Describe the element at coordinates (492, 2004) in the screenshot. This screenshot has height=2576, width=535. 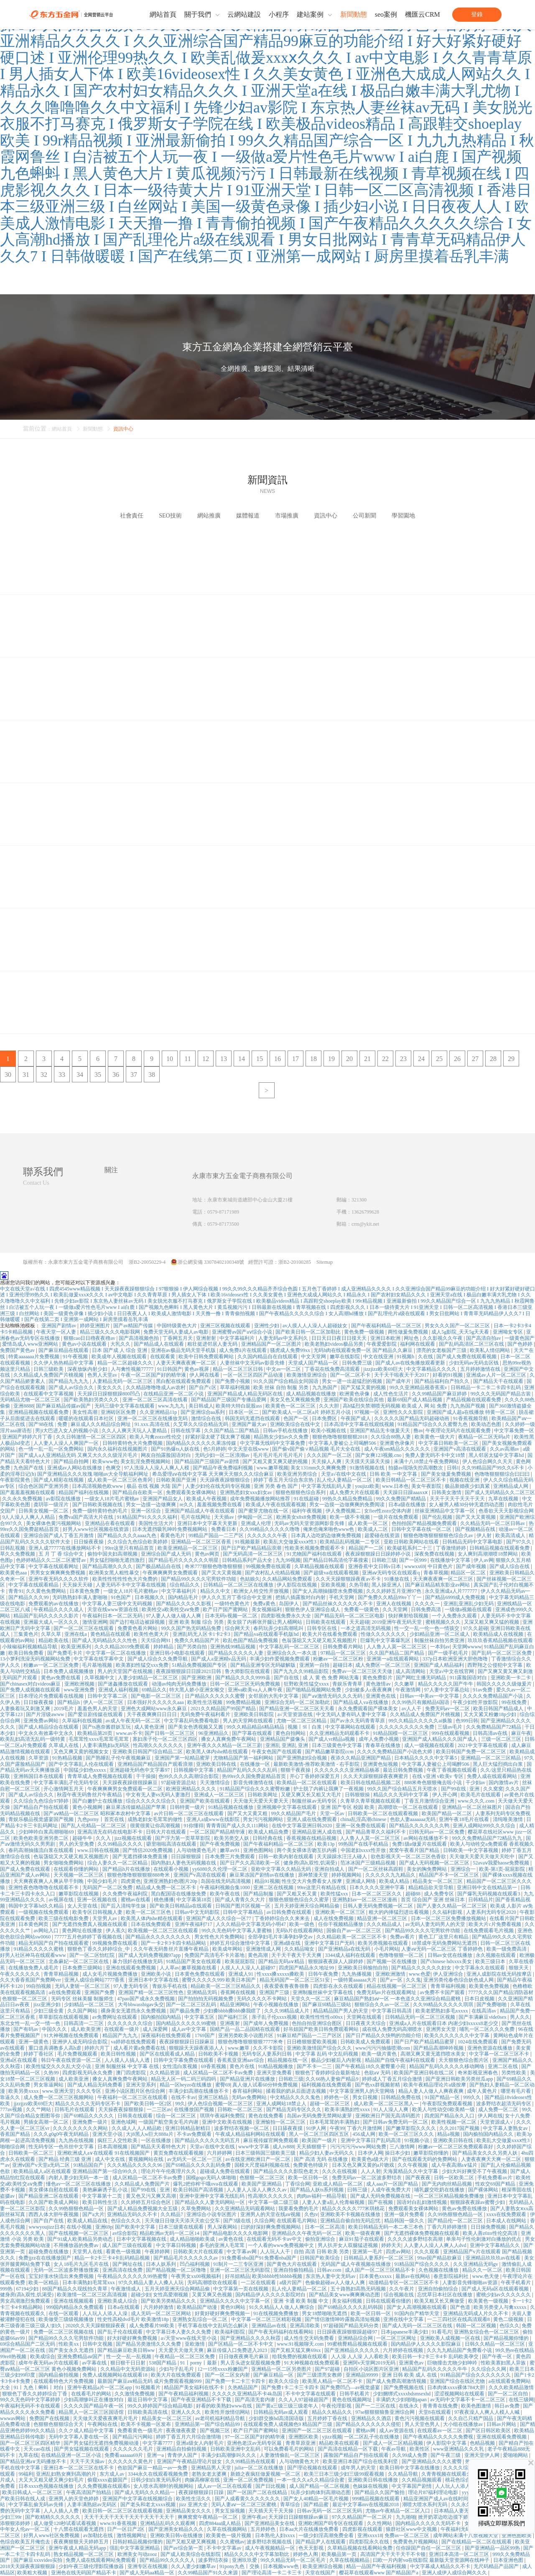
I see `国产免费啪啪` at that location.